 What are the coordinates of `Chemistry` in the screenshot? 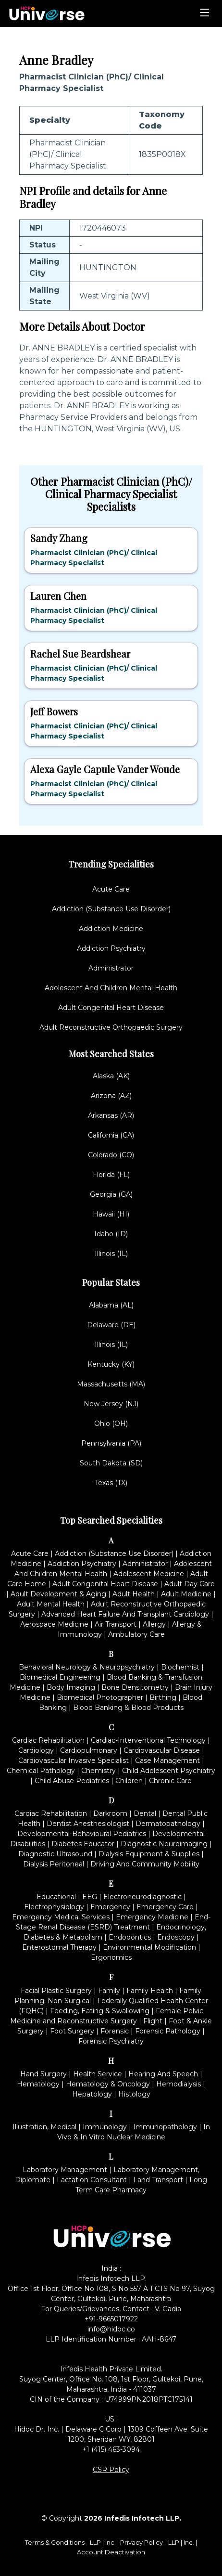 It's located at (98, 1770).